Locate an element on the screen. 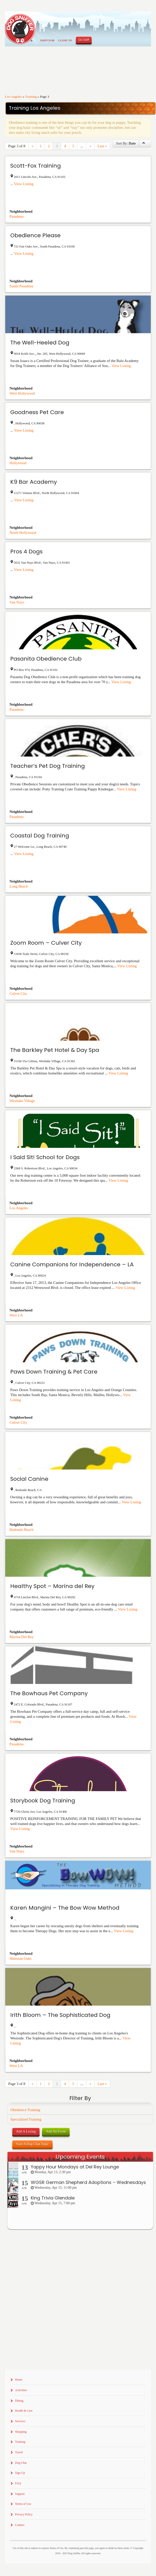 This screenshot has width=156, height=2576. Sign Up is located at coordinates (20, 2473).